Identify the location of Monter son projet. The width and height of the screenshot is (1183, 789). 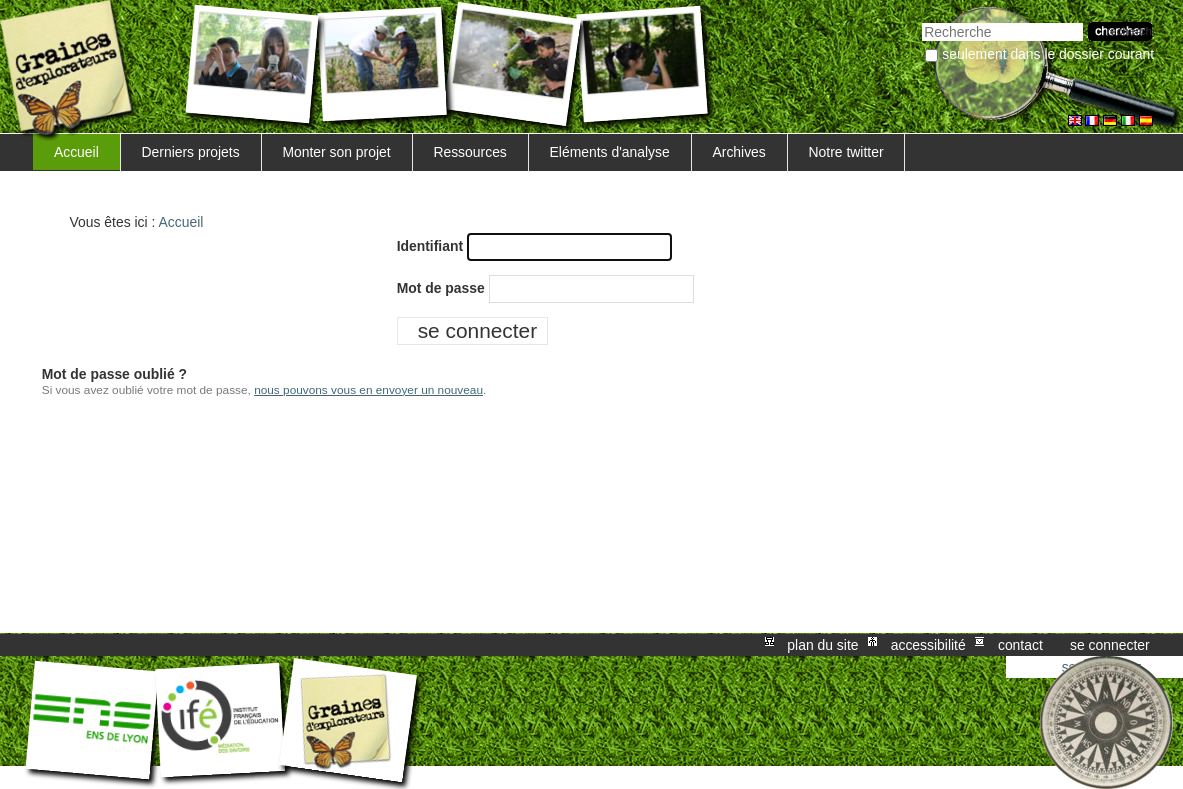
(336, 152).